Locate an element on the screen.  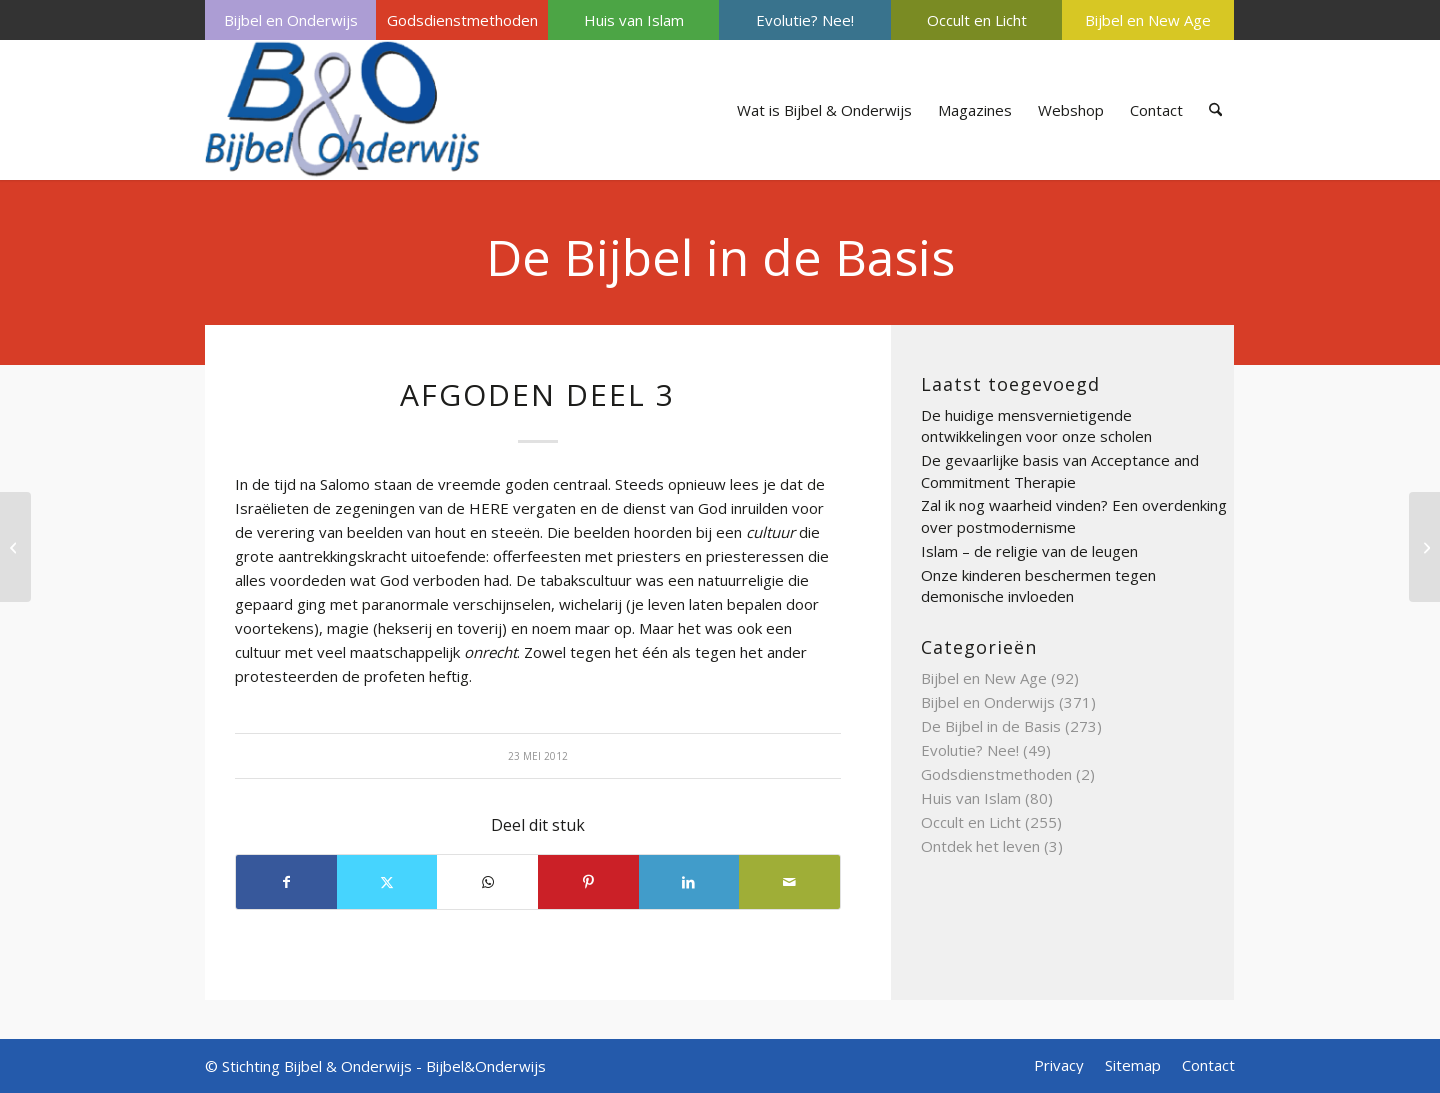
[AMBTEN OF FUNCTIES DEEL 4] is located at coordinates (1424, 547).